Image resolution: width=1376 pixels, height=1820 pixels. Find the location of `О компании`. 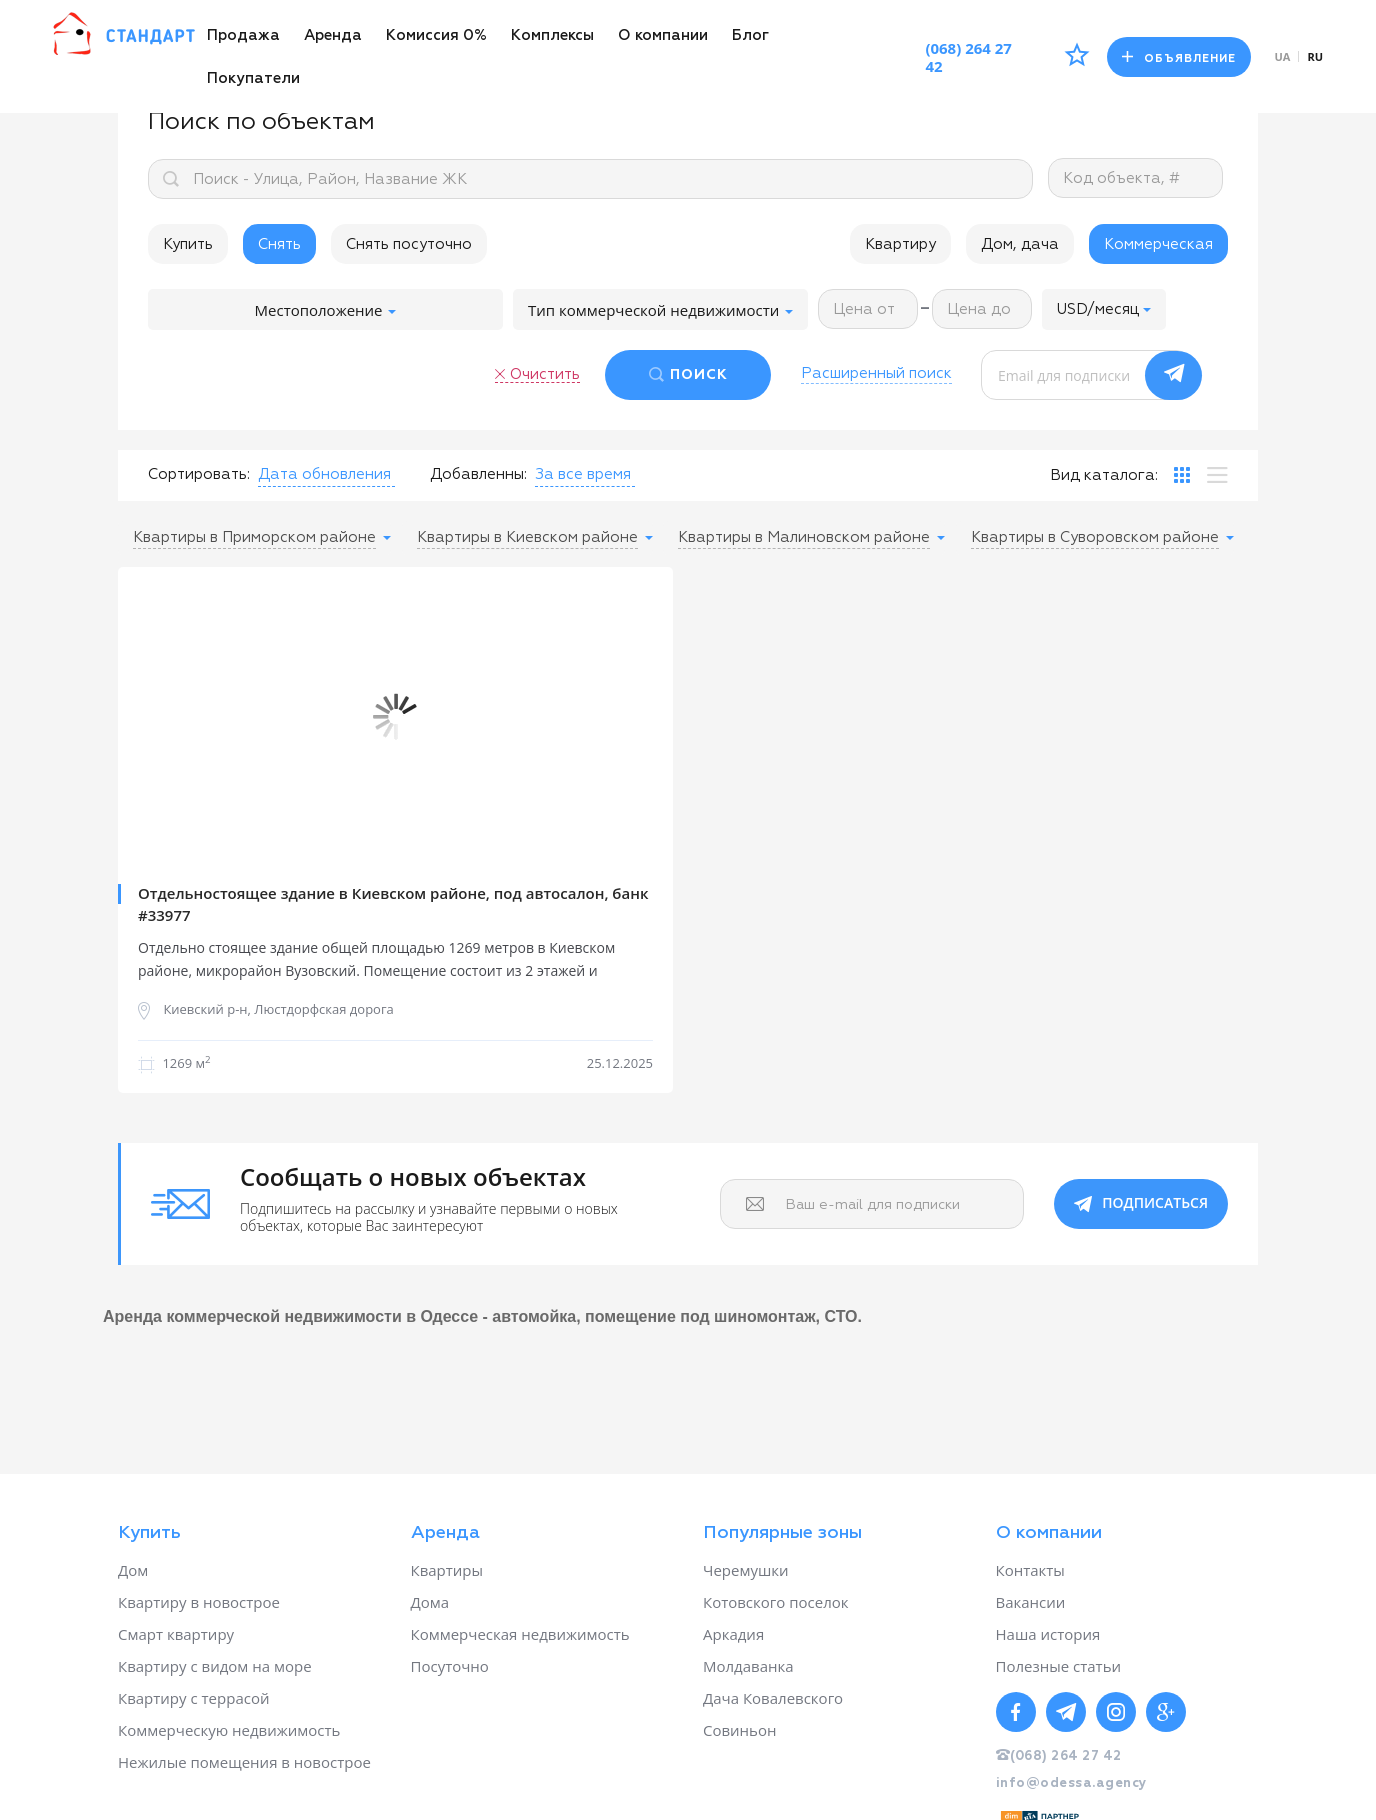

О компании is located at coordinates (663, 35).